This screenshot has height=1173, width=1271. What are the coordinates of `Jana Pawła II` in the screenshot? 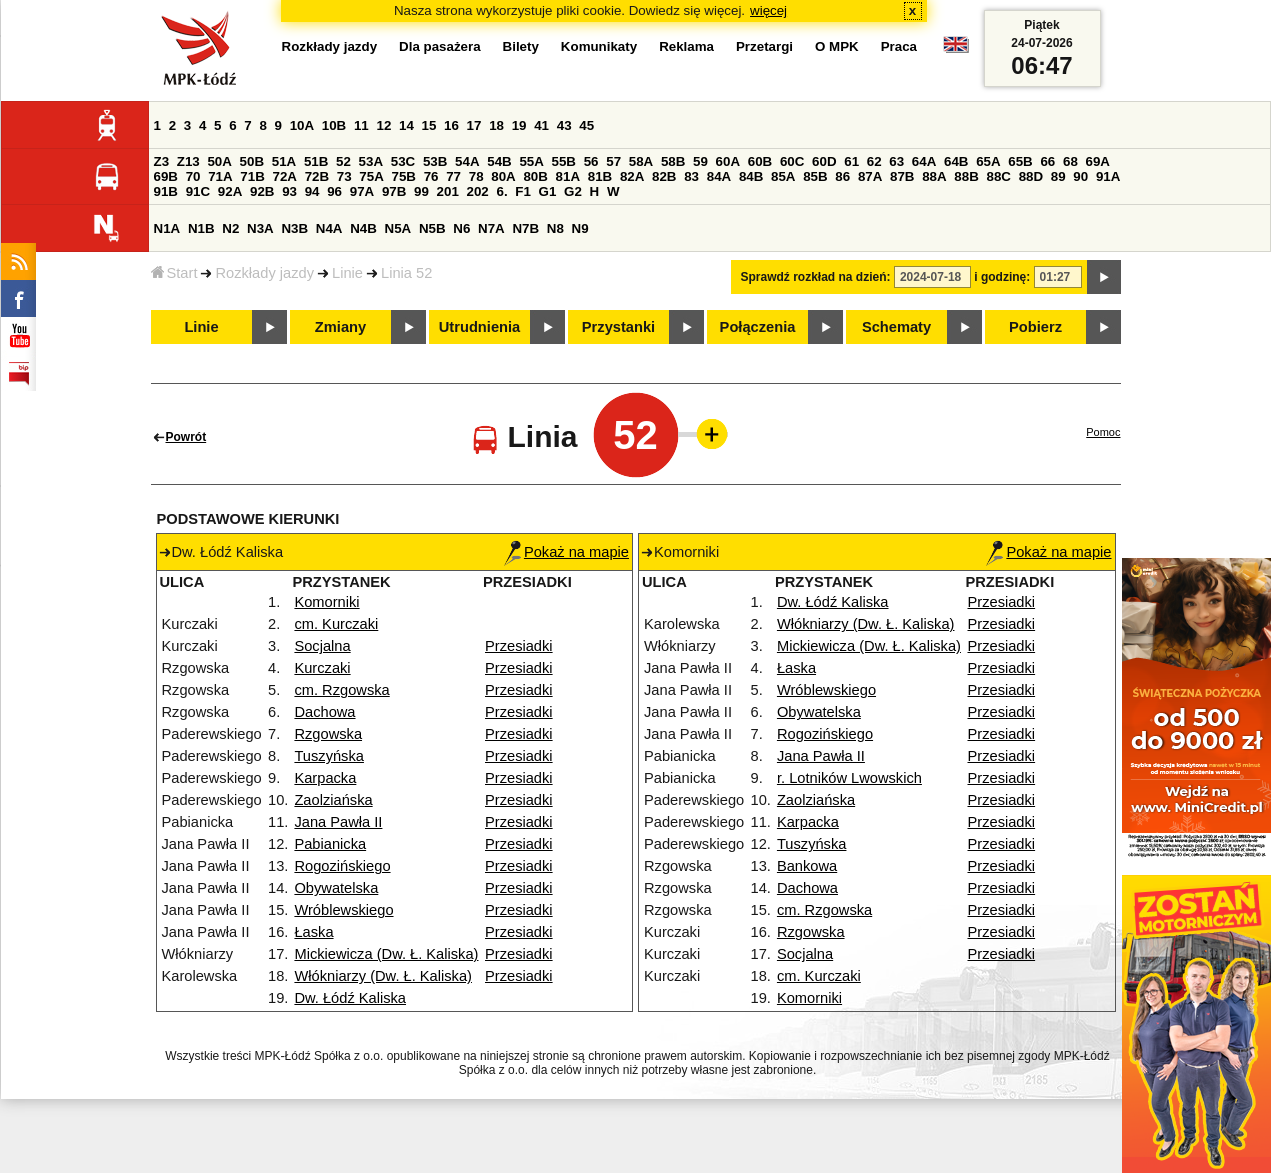 It's located at (338, 822).